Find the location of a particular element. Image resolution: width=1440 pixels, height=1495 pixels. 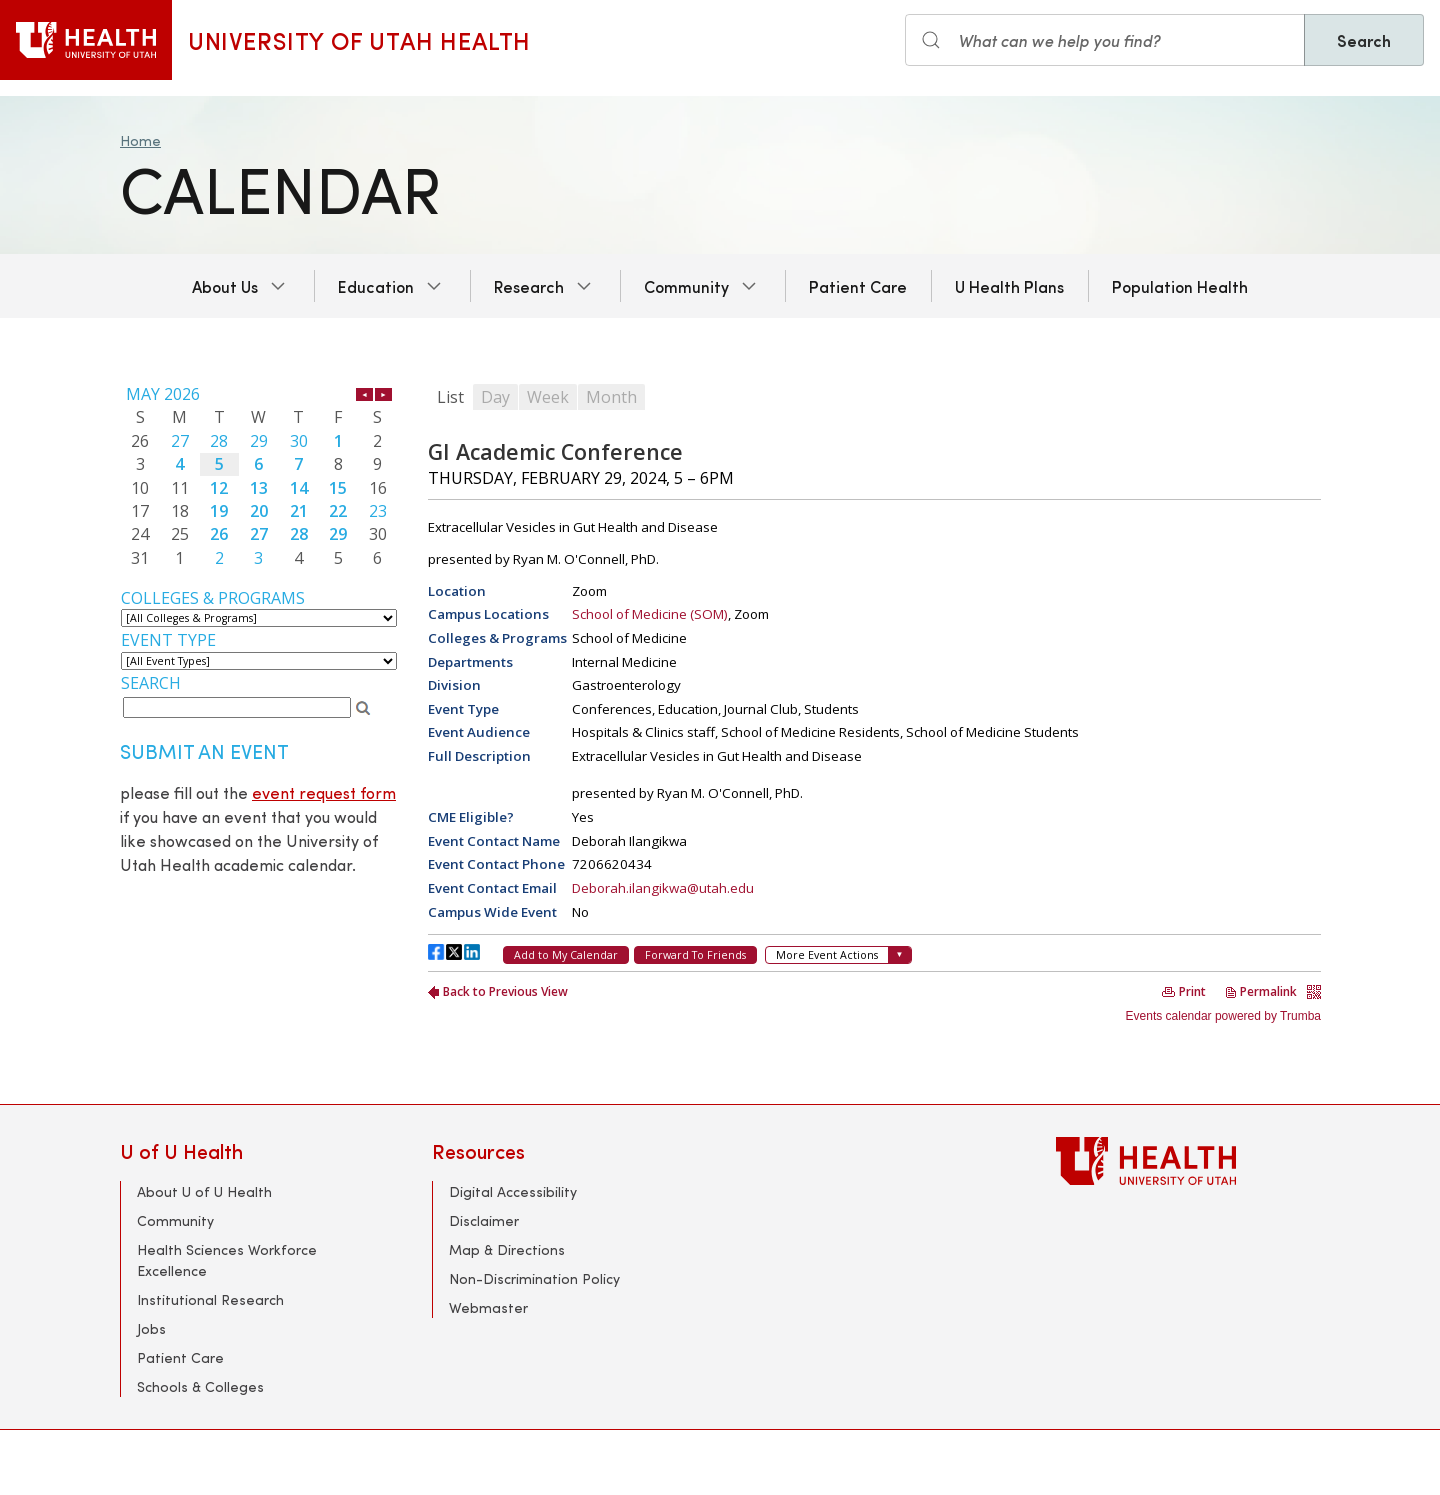

Community is located at coordinates (686, 286).